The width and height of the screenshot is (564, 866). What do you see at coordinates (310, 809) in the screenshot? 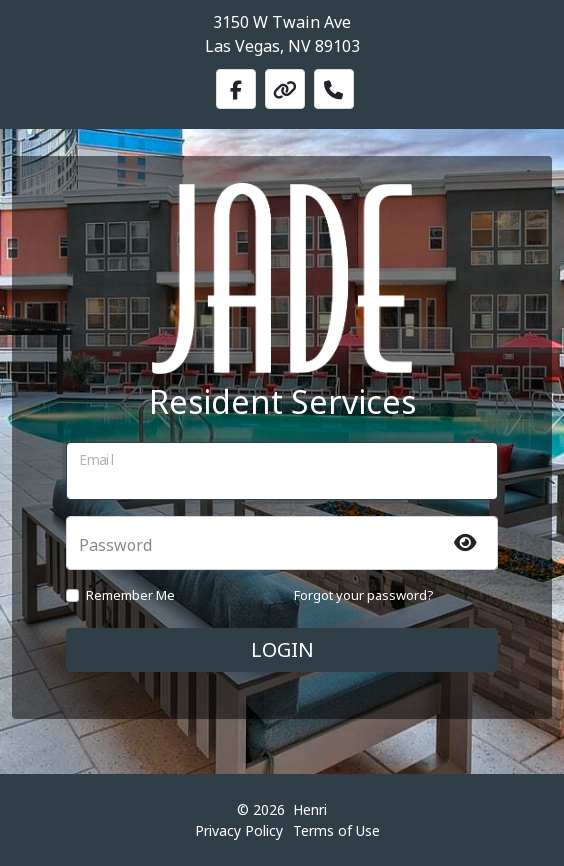
I see `Henri` at bounding box center [310, 809].